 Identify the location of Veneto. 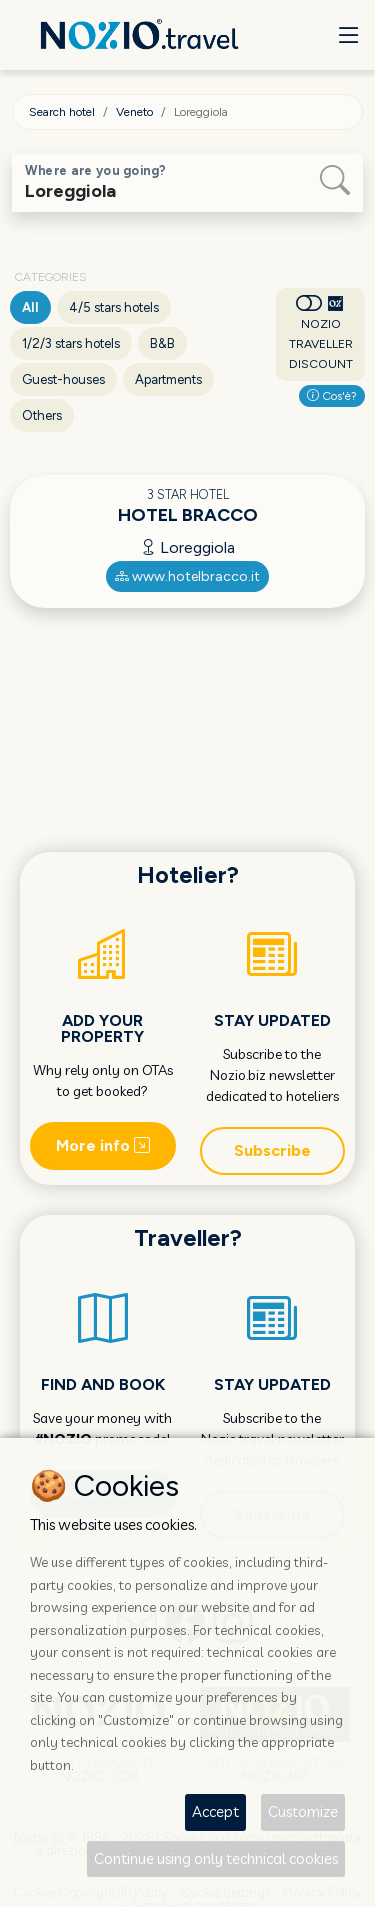
(134, 112).